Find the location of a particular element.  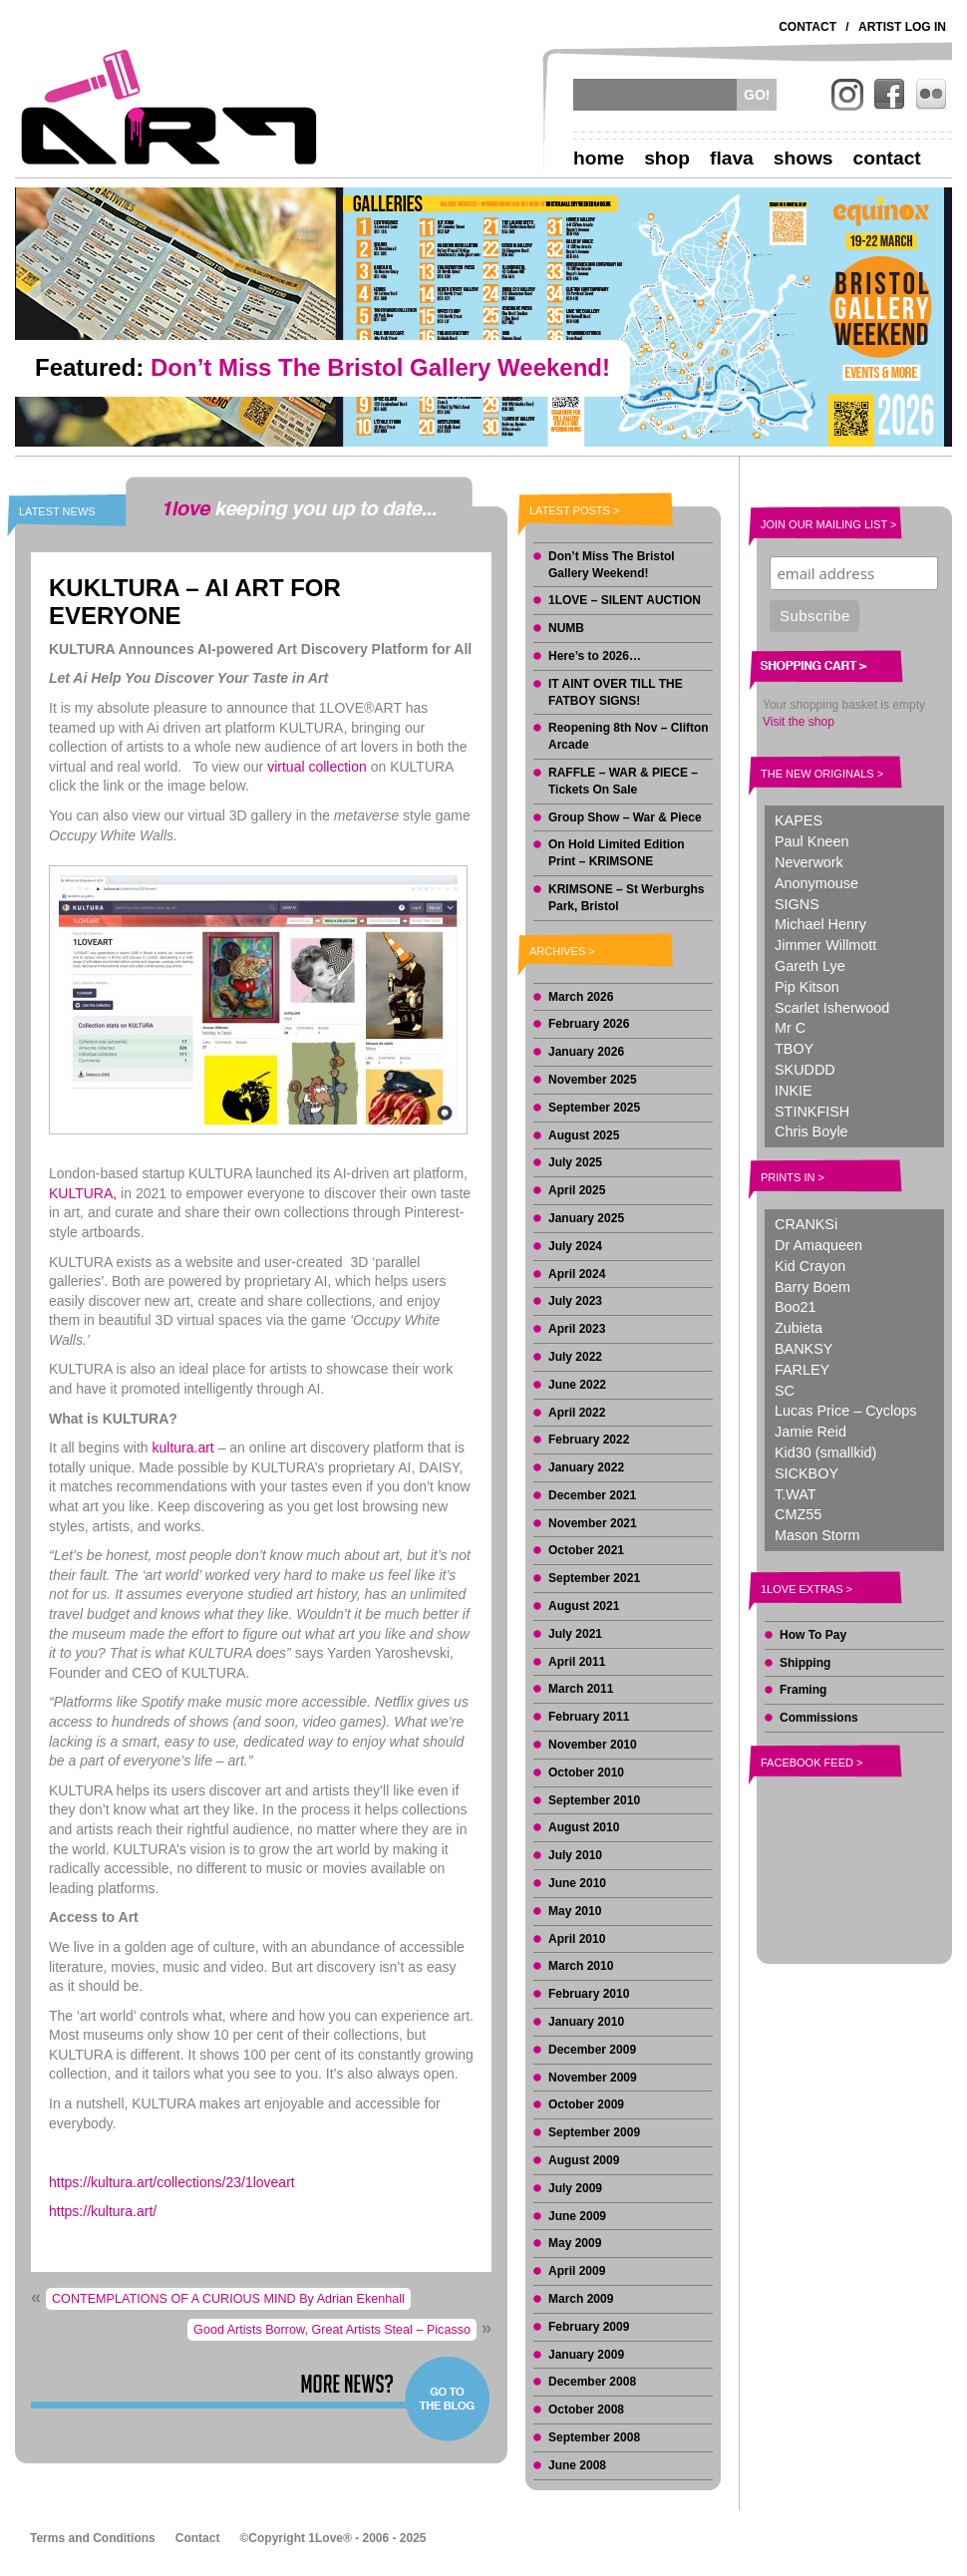

Kid Crayon is located at coordinates (810, 1266).